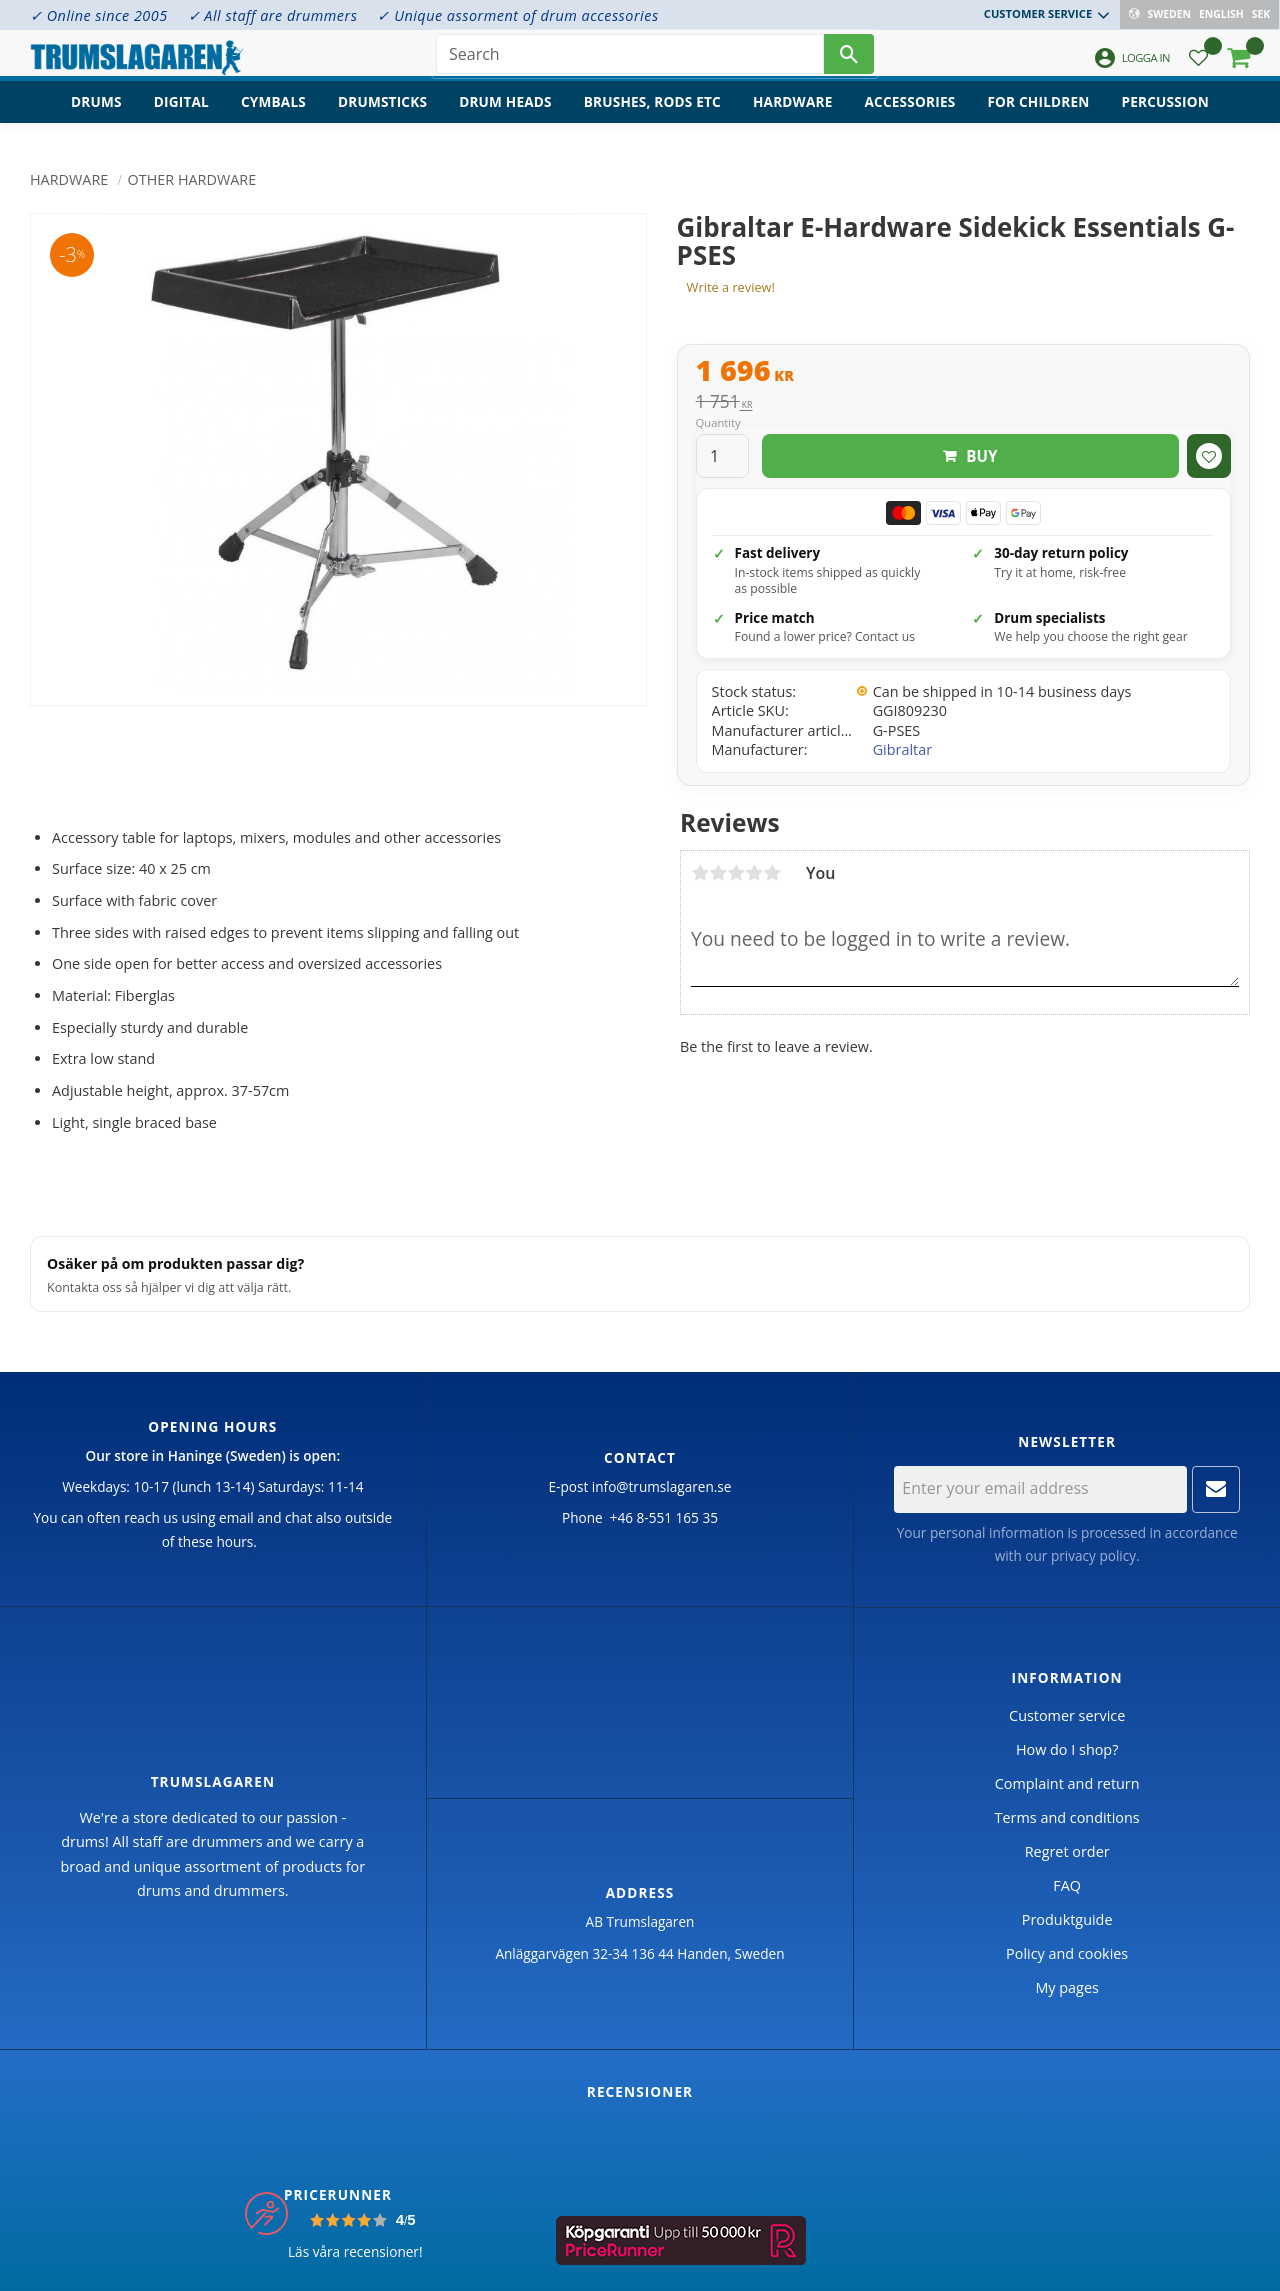  What do you see at coordinates (963, 373) in the screenshot?
I see `[text]` at bounding box center [963, 373].